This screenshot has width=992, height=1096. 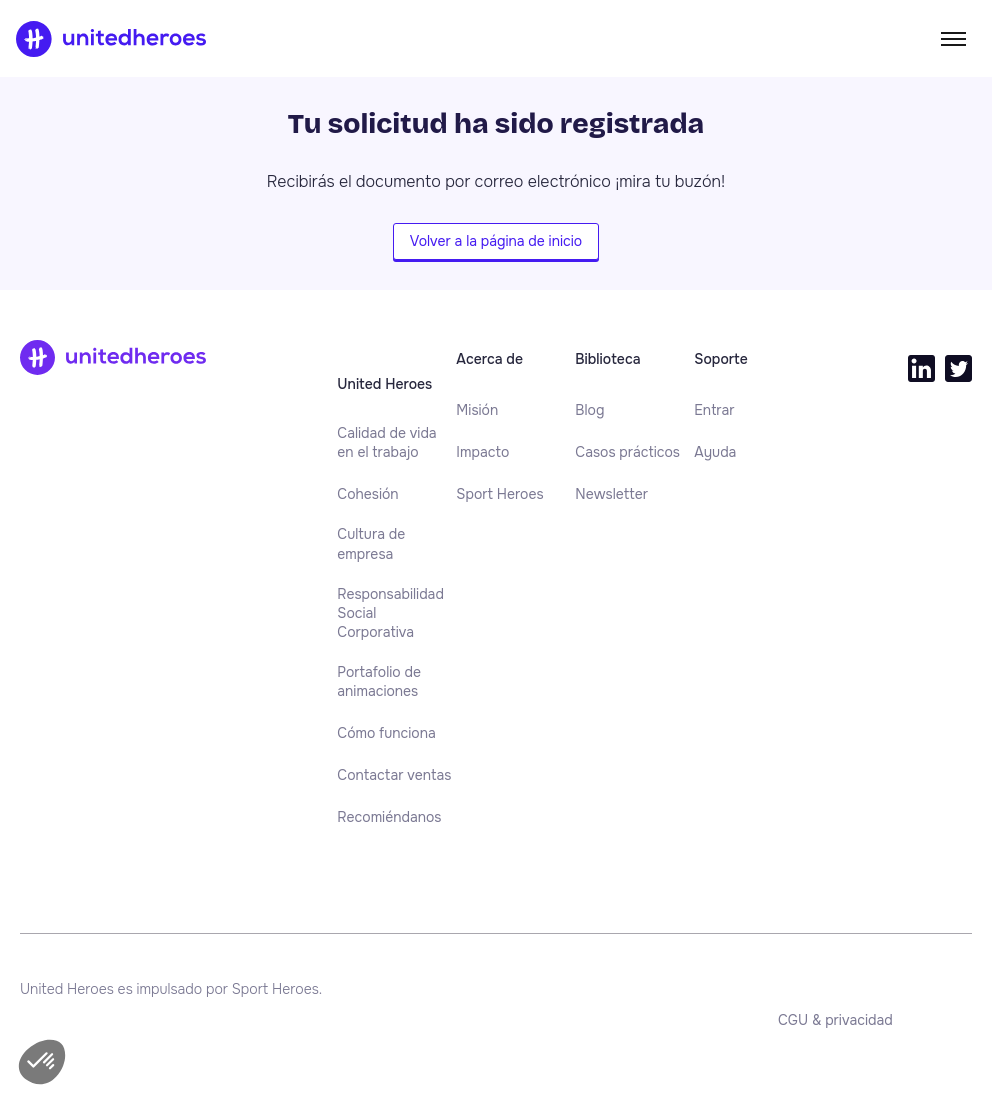 What do you see at coordinates (386, 733) in the screenshot?
I see `Cómo funciona` at bounding box center [386, 733].